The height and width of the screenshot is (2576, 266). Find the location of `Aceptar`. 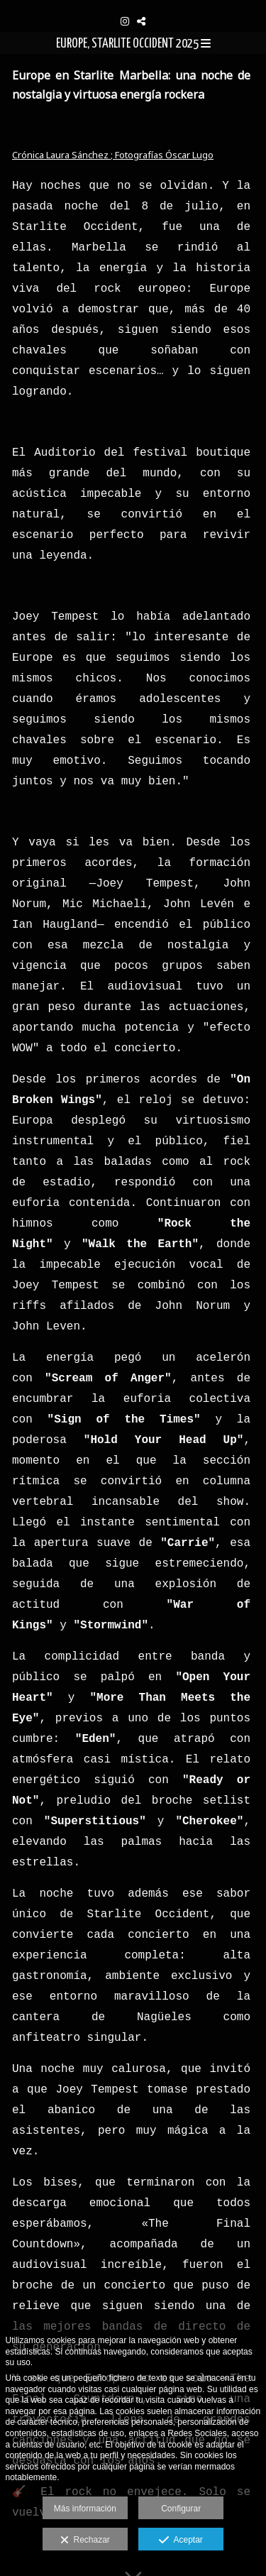

Aceptar is located at coordinates (180, 2540).